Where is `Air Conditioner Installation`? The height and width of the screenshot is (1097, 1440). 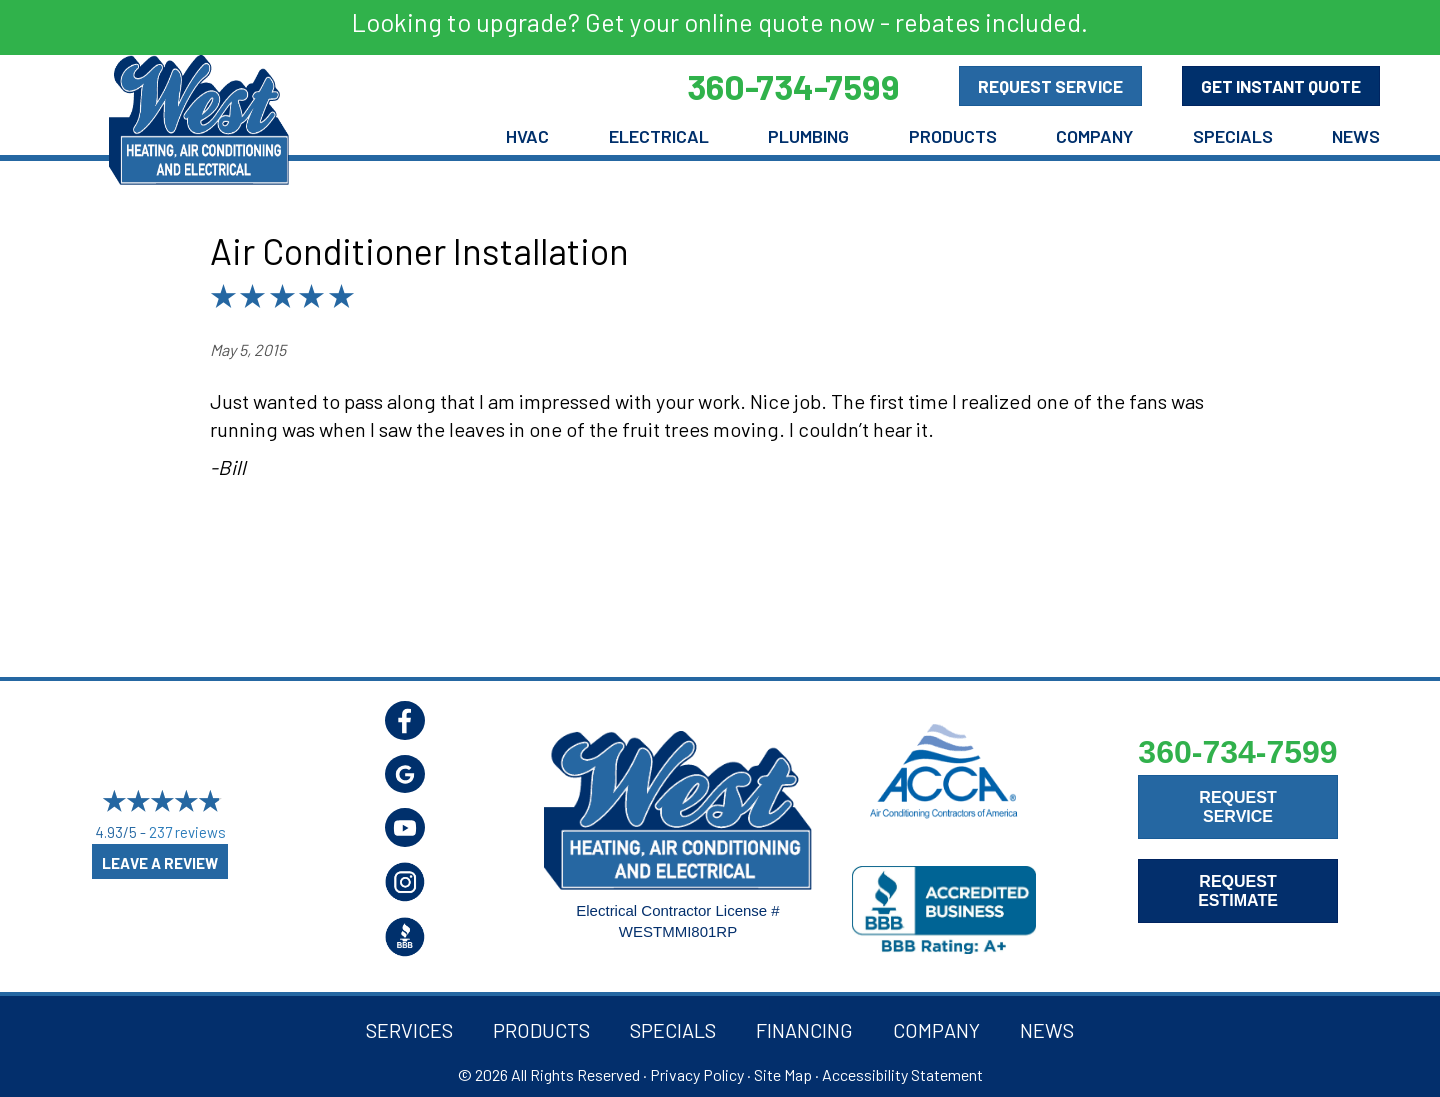
Air Conditioner Installation is located at coordinates (419, 250).